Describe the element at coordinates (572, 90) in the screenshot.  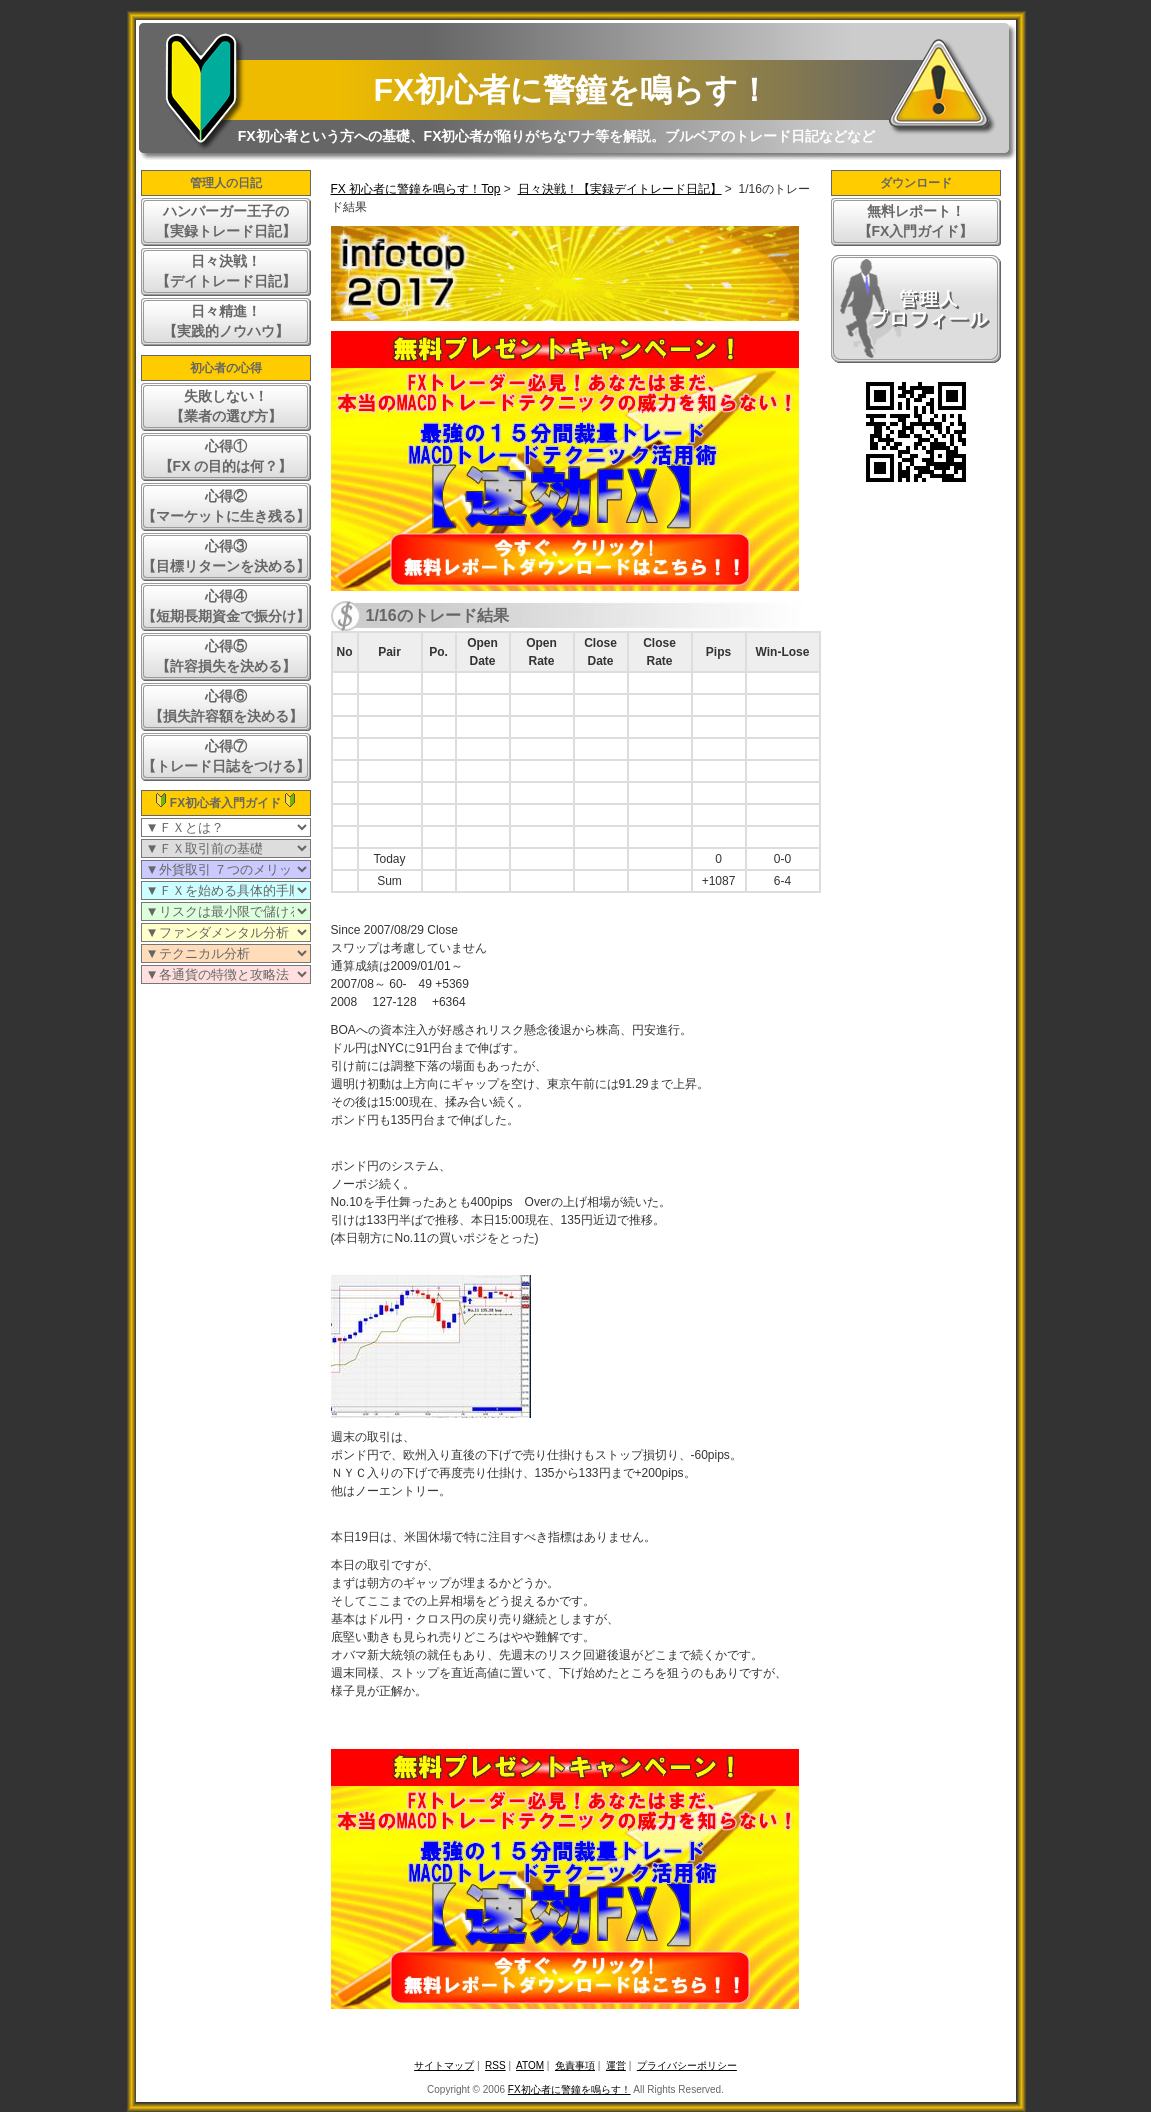
I see `FX初心者に警鐘を鳴らす！` at that location.